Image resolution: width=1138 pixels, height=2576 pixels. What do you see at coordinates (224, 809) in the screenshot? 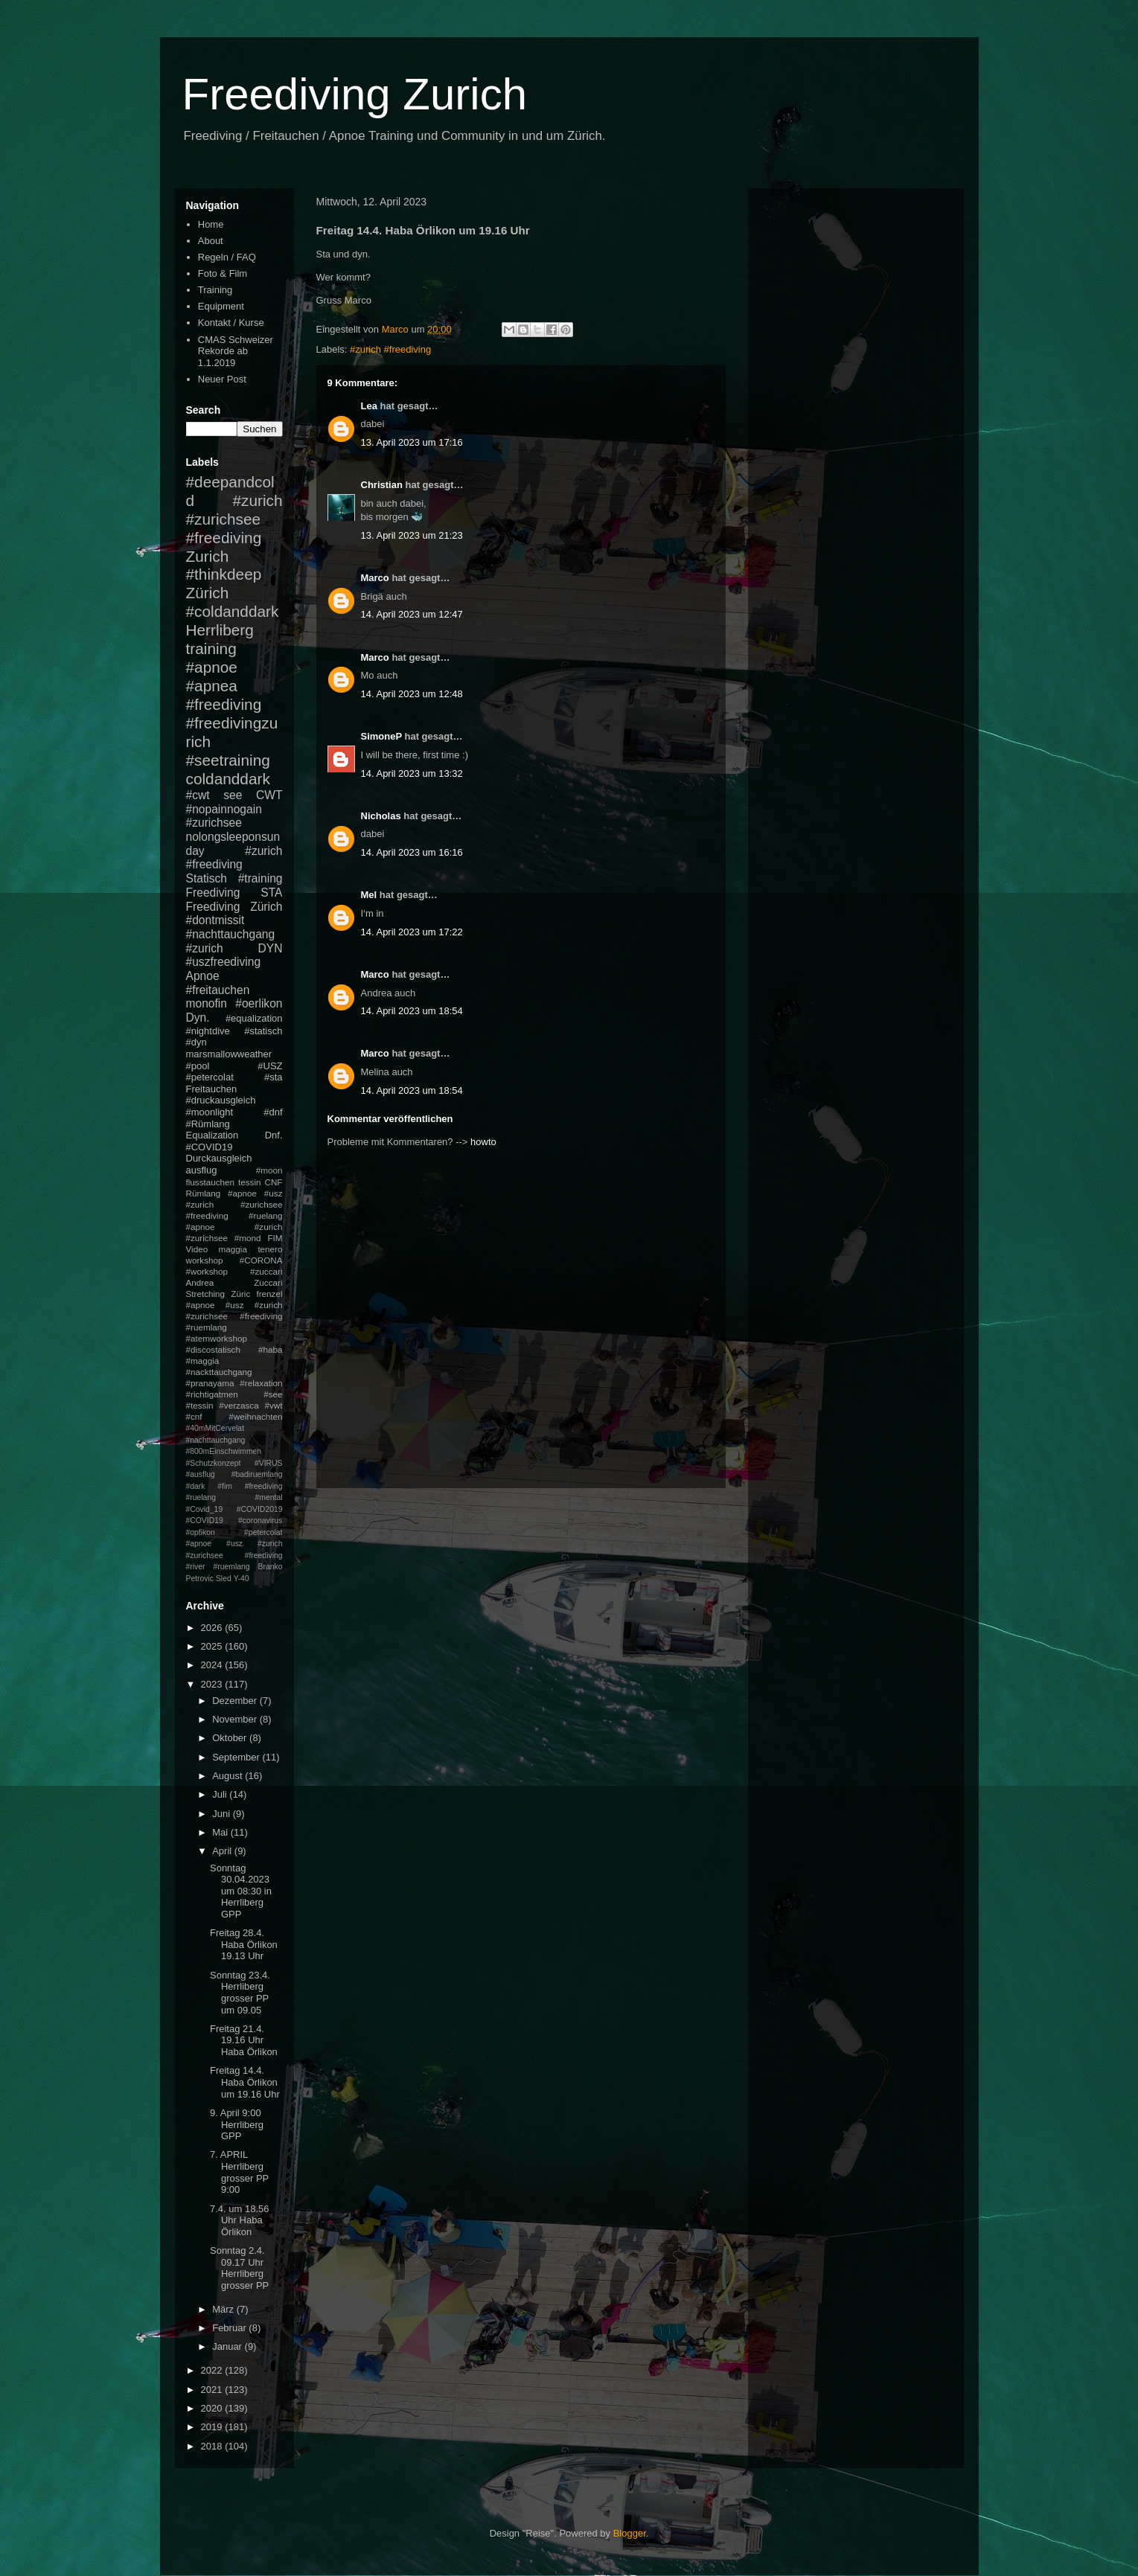
I see `#nopainnogain` at bounding box center [224, 809].